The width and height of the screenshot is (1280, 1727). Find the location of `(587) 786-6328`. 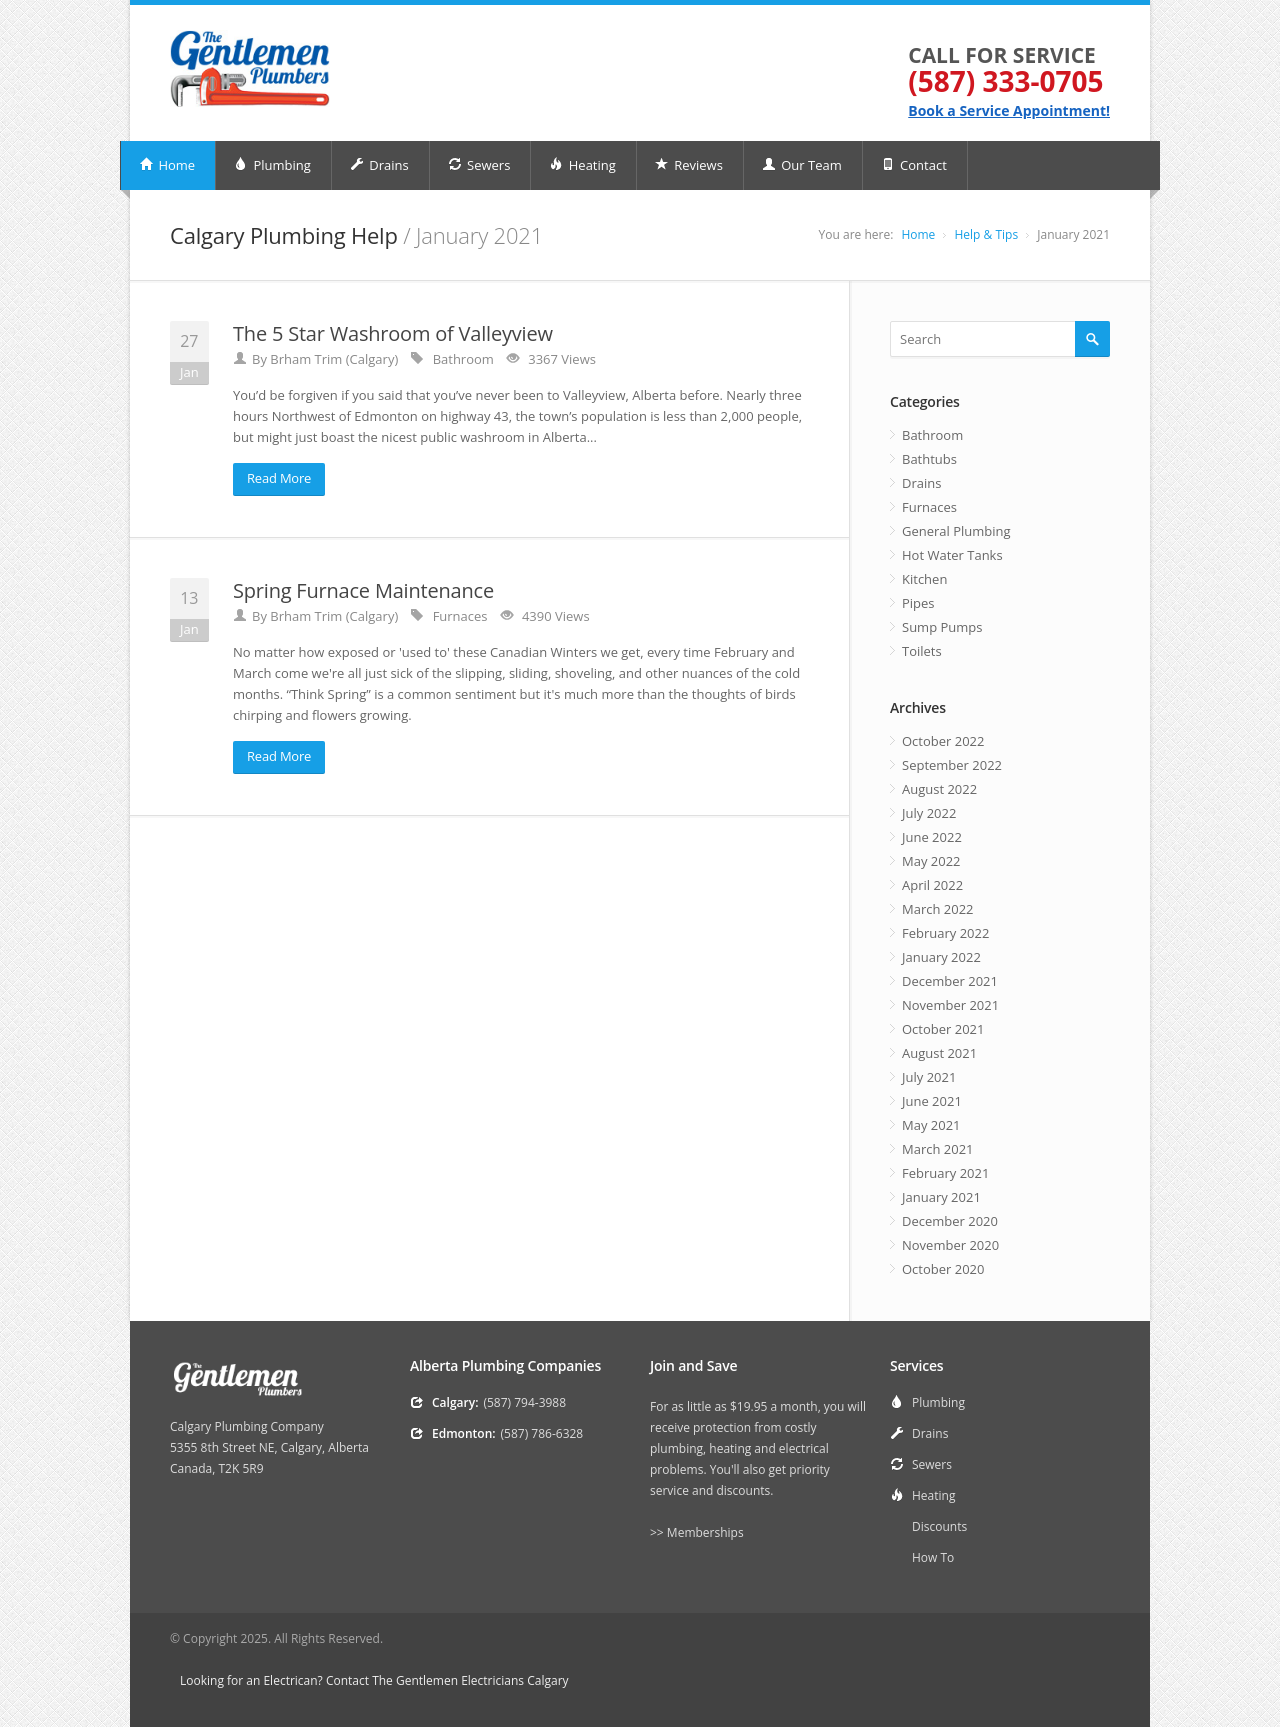

(587) 786-6328 is located at coordinates (542, 1433).